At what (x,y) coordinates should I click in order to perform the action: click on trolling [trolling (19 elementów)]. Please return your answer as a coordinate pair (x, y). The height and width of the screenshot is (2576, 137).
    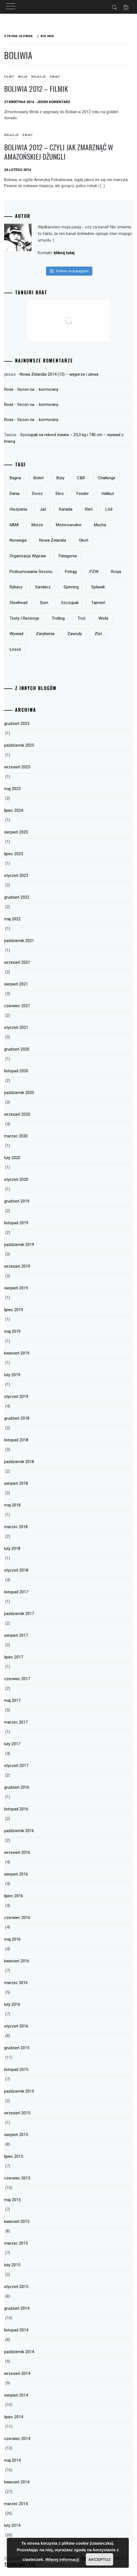
    Looking at the image, I should click on (58, 618).